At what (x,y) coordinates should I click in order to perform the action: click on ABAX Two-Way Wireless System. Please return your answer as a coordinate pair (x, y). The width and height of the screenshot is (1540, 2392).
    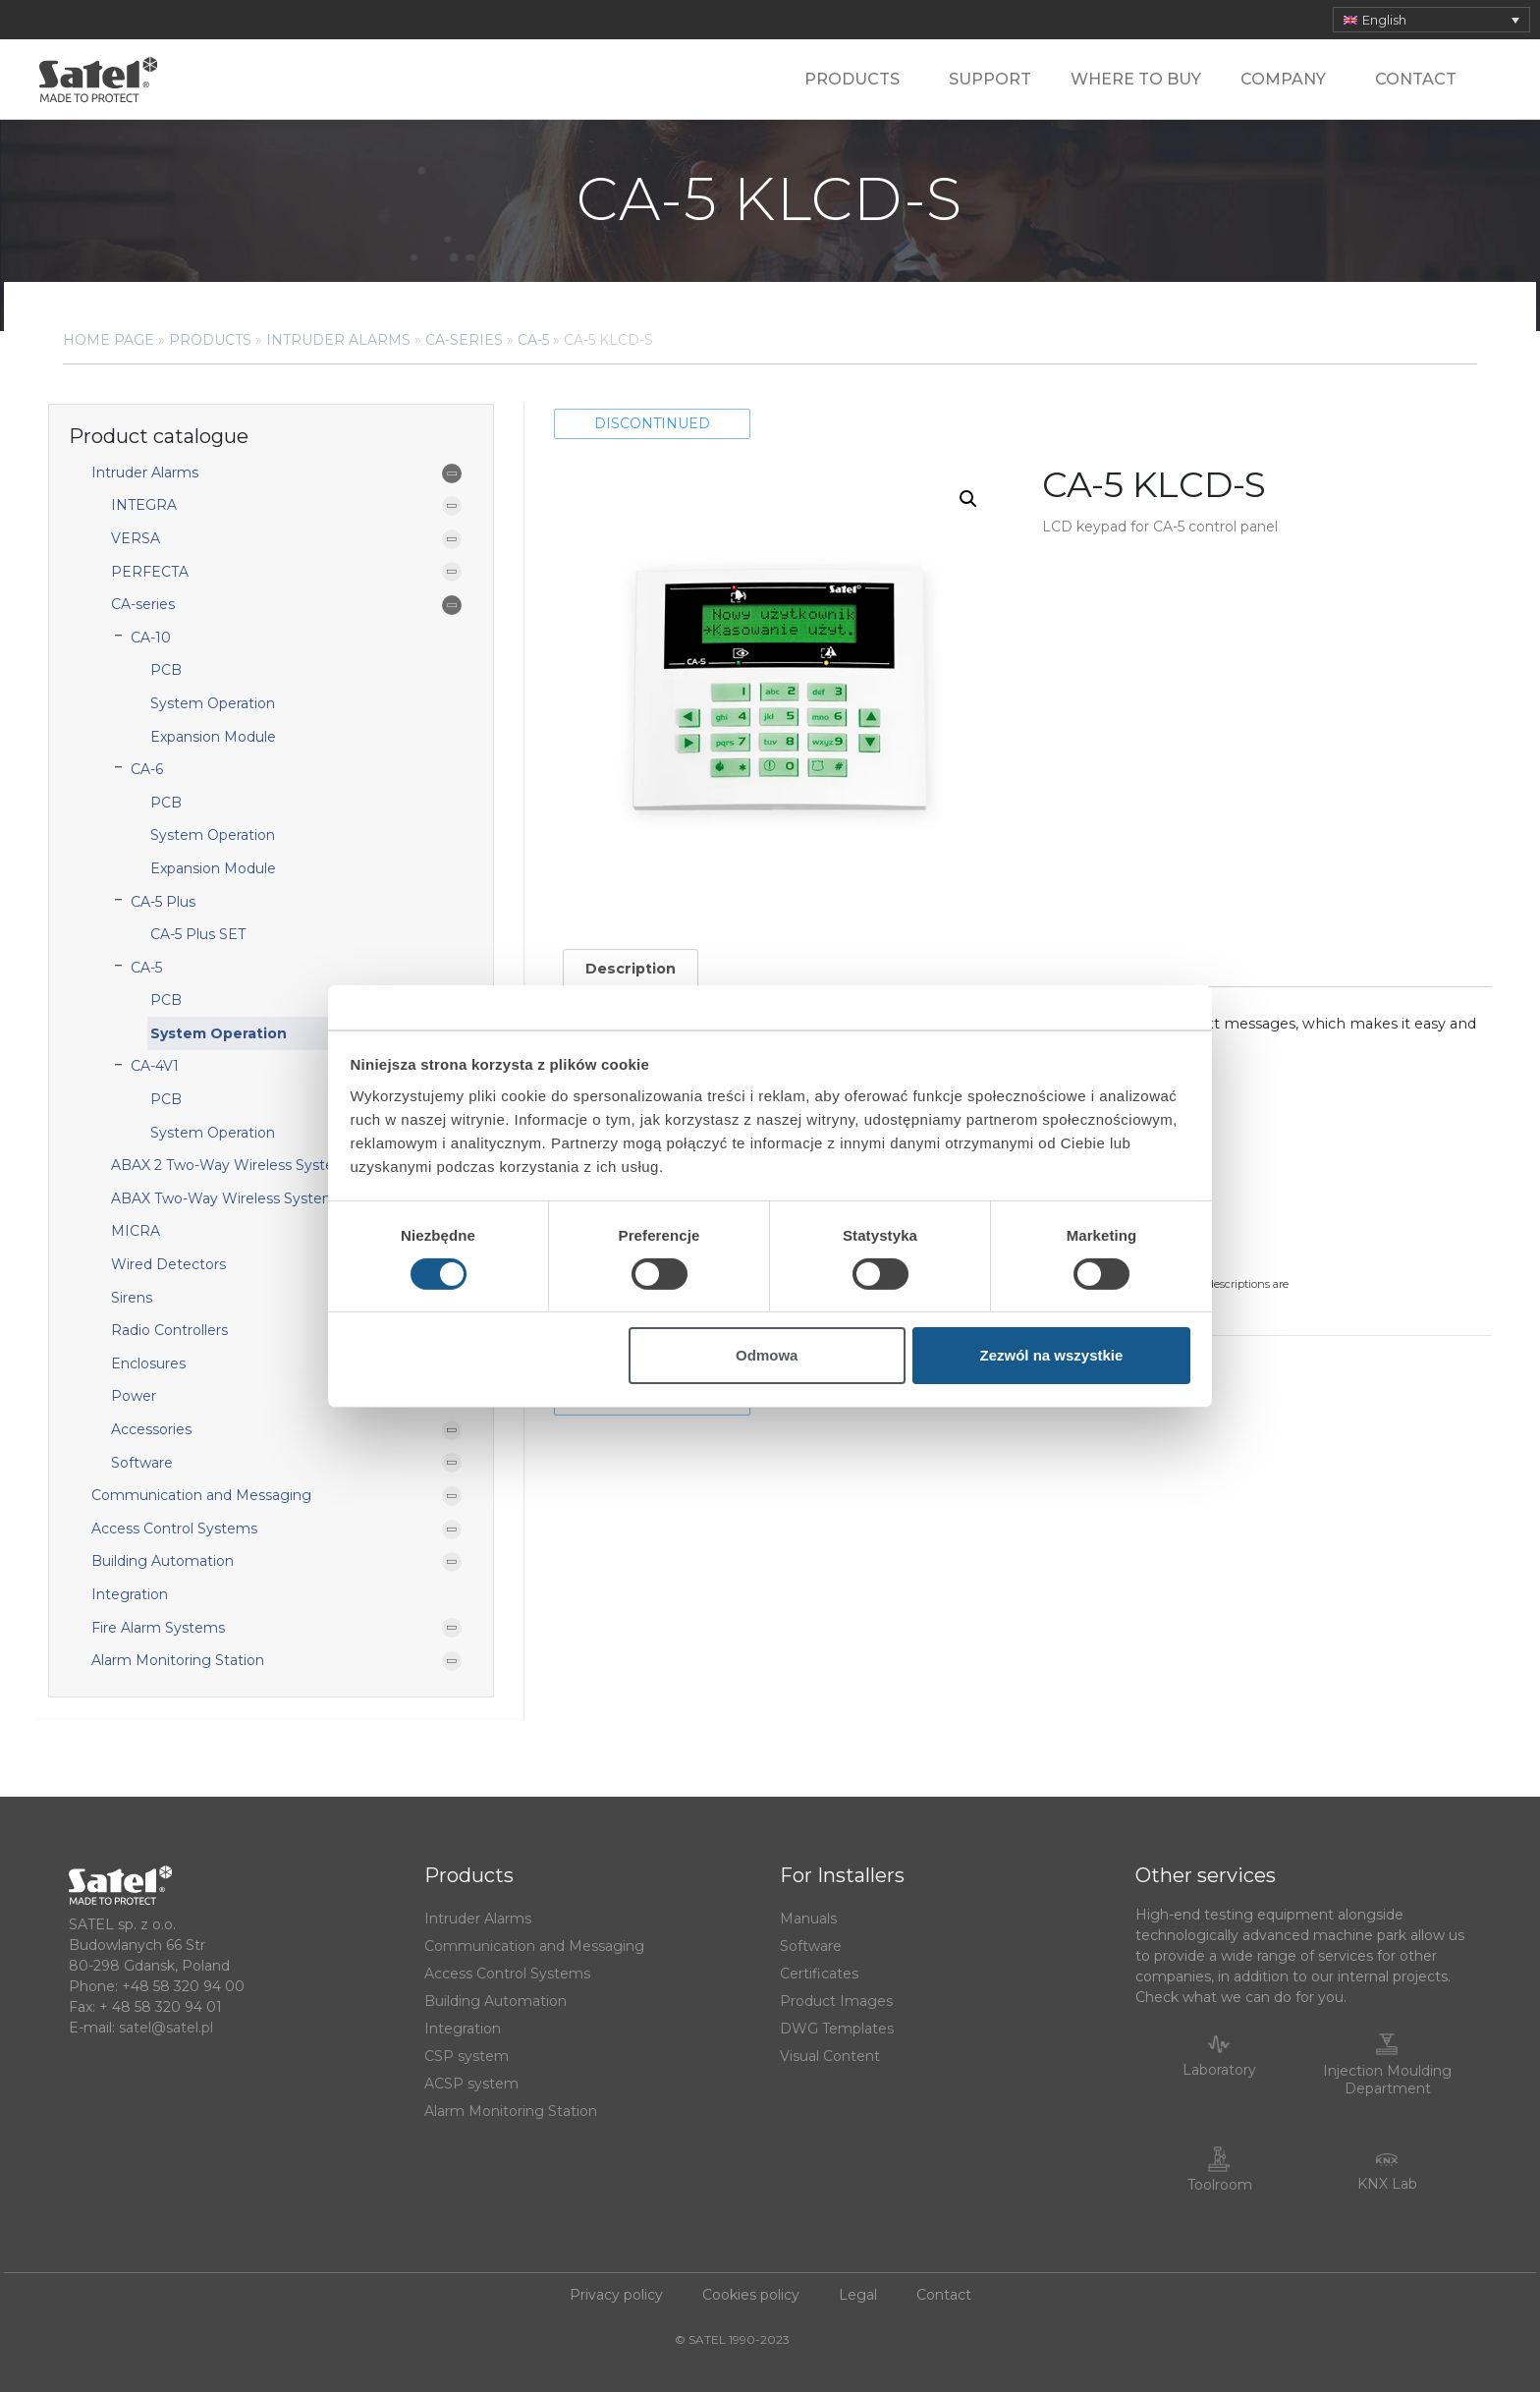
    Looking at the image, I should click on (224, 1198).